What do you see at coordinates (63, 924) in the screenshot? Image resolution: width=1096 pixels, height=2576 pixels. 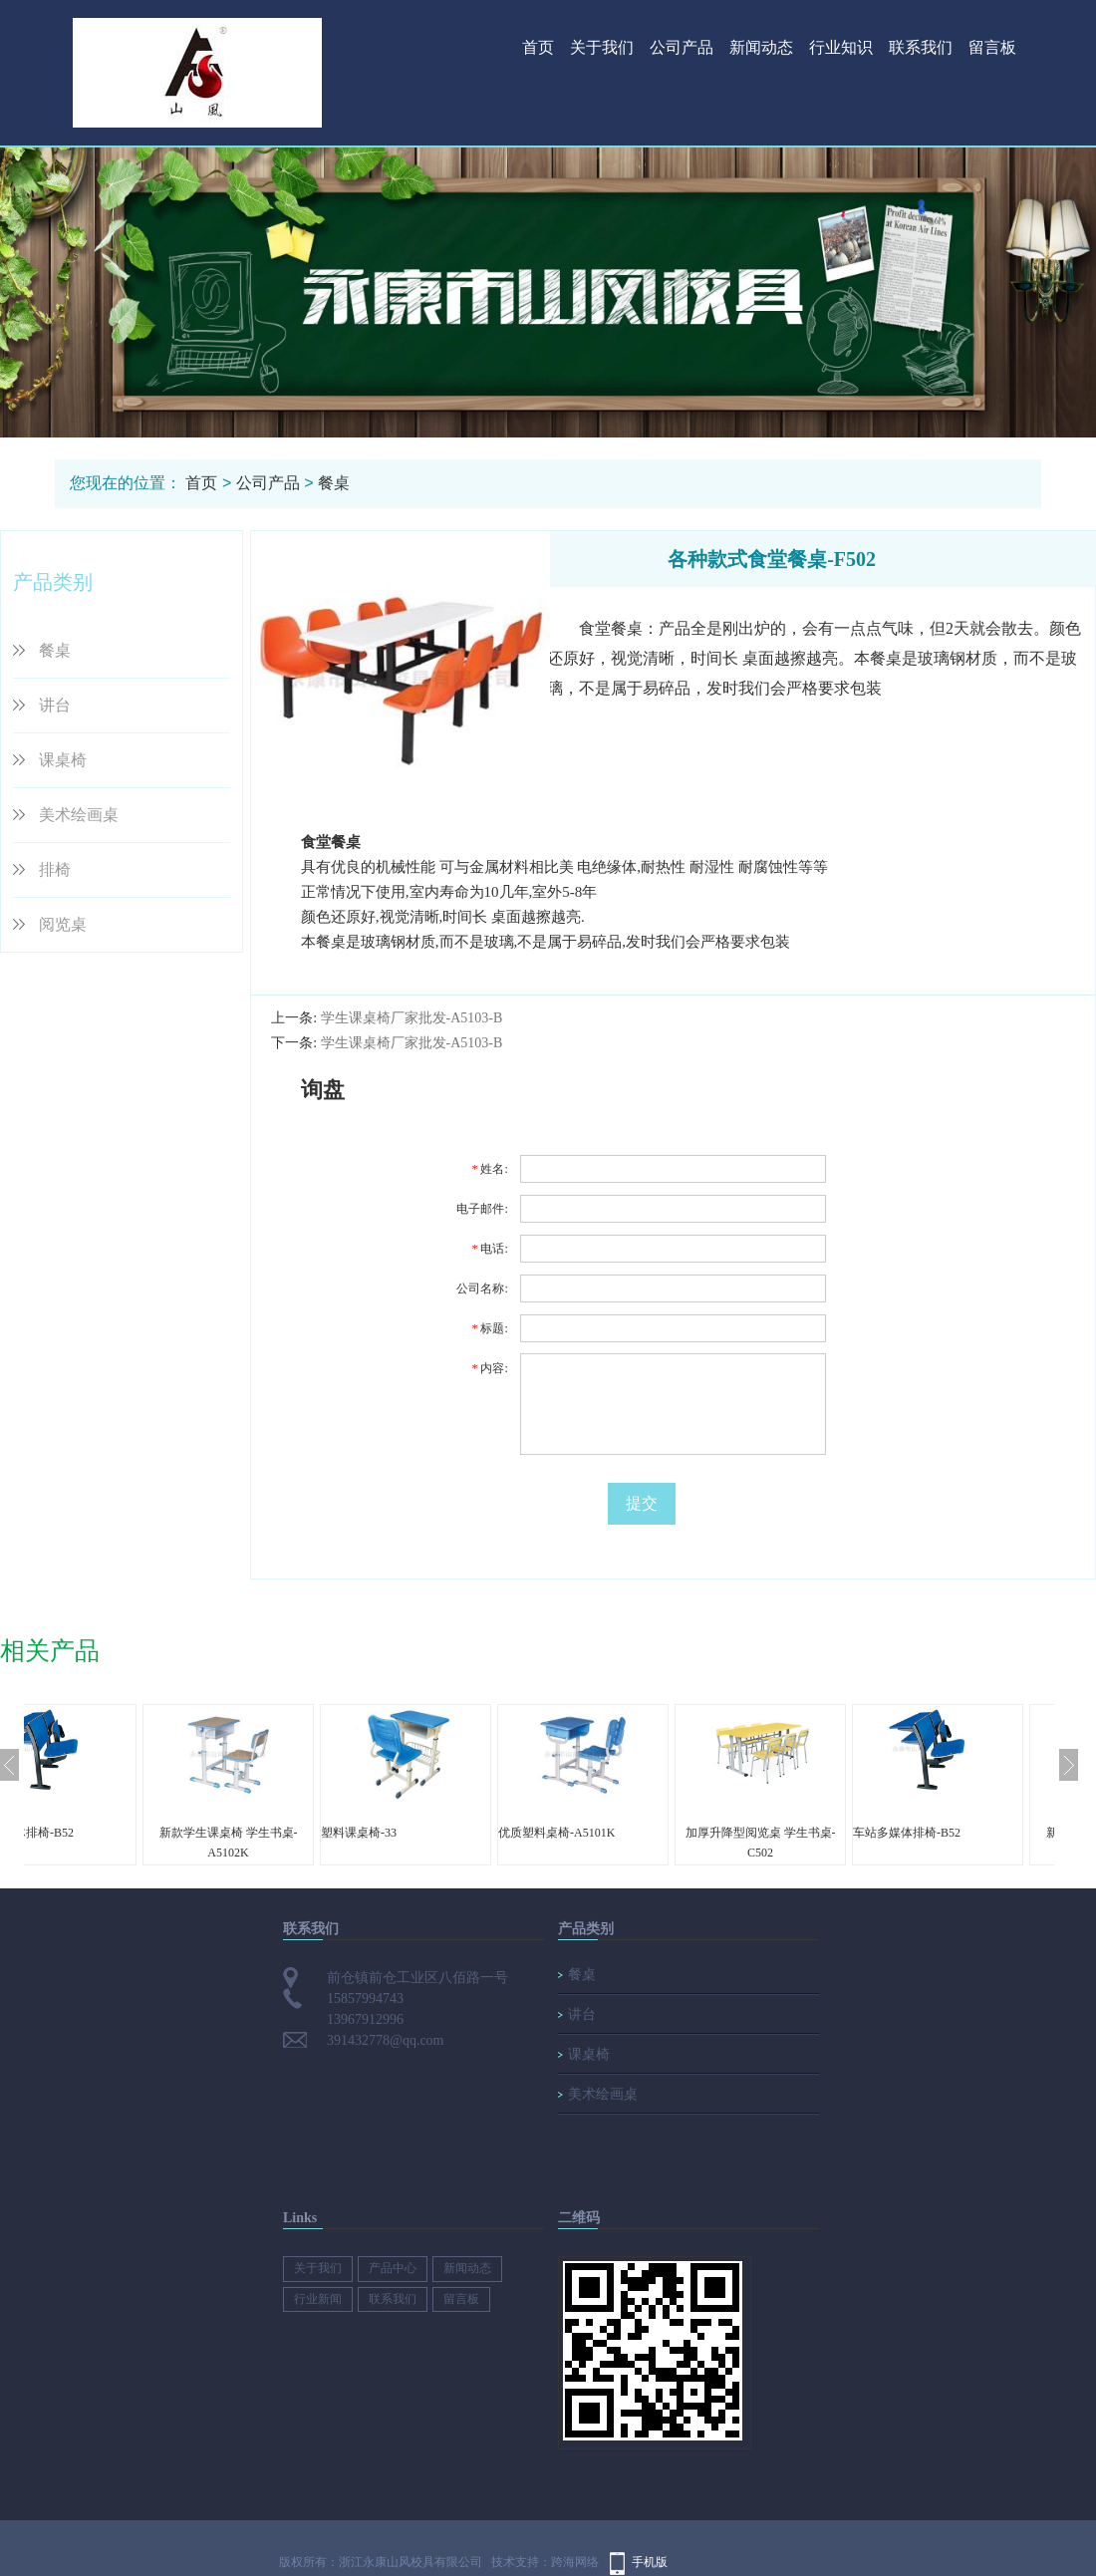 I see `阅览桌` at bounding box center [63, 924].